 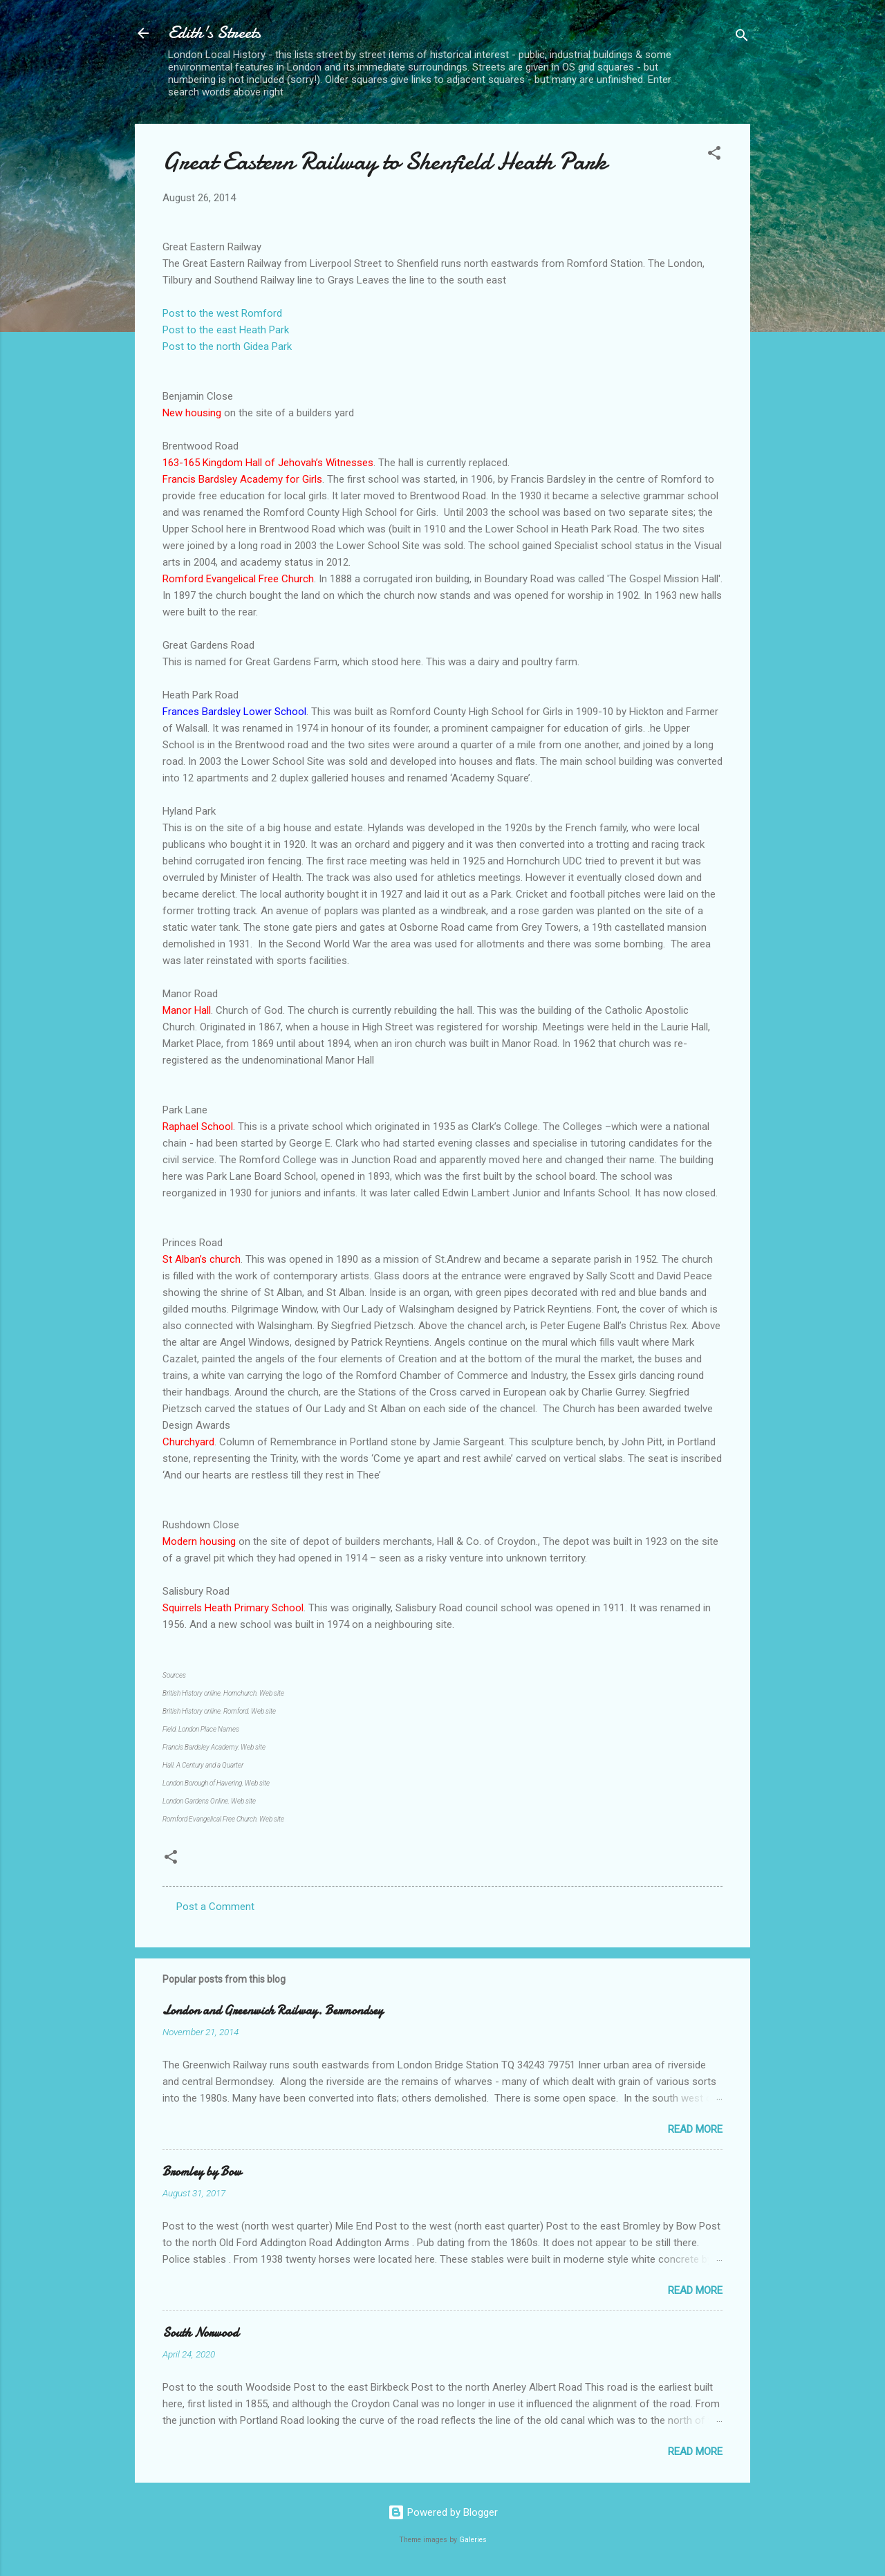 I want to click on Bromley by Bow, so click(x=201, y=2171).